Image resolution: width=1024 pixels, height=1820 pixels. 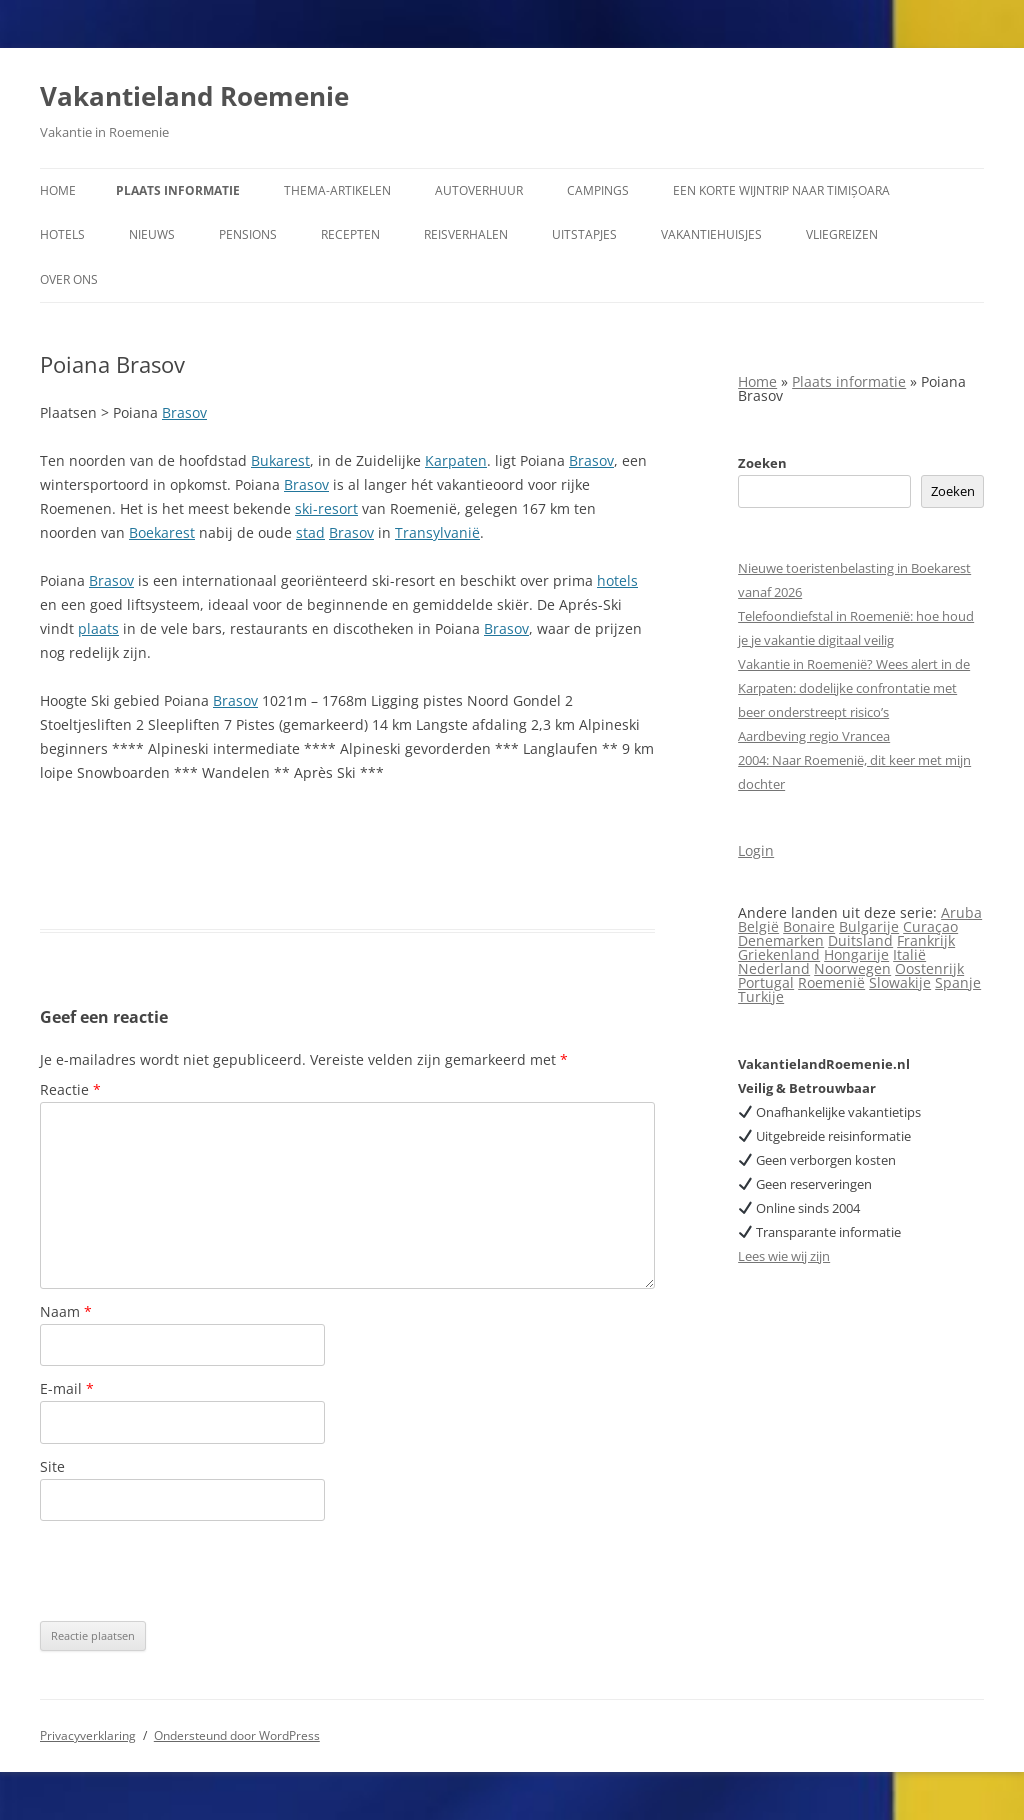 I want to click on [presentation], so click(x=192, y=1571).